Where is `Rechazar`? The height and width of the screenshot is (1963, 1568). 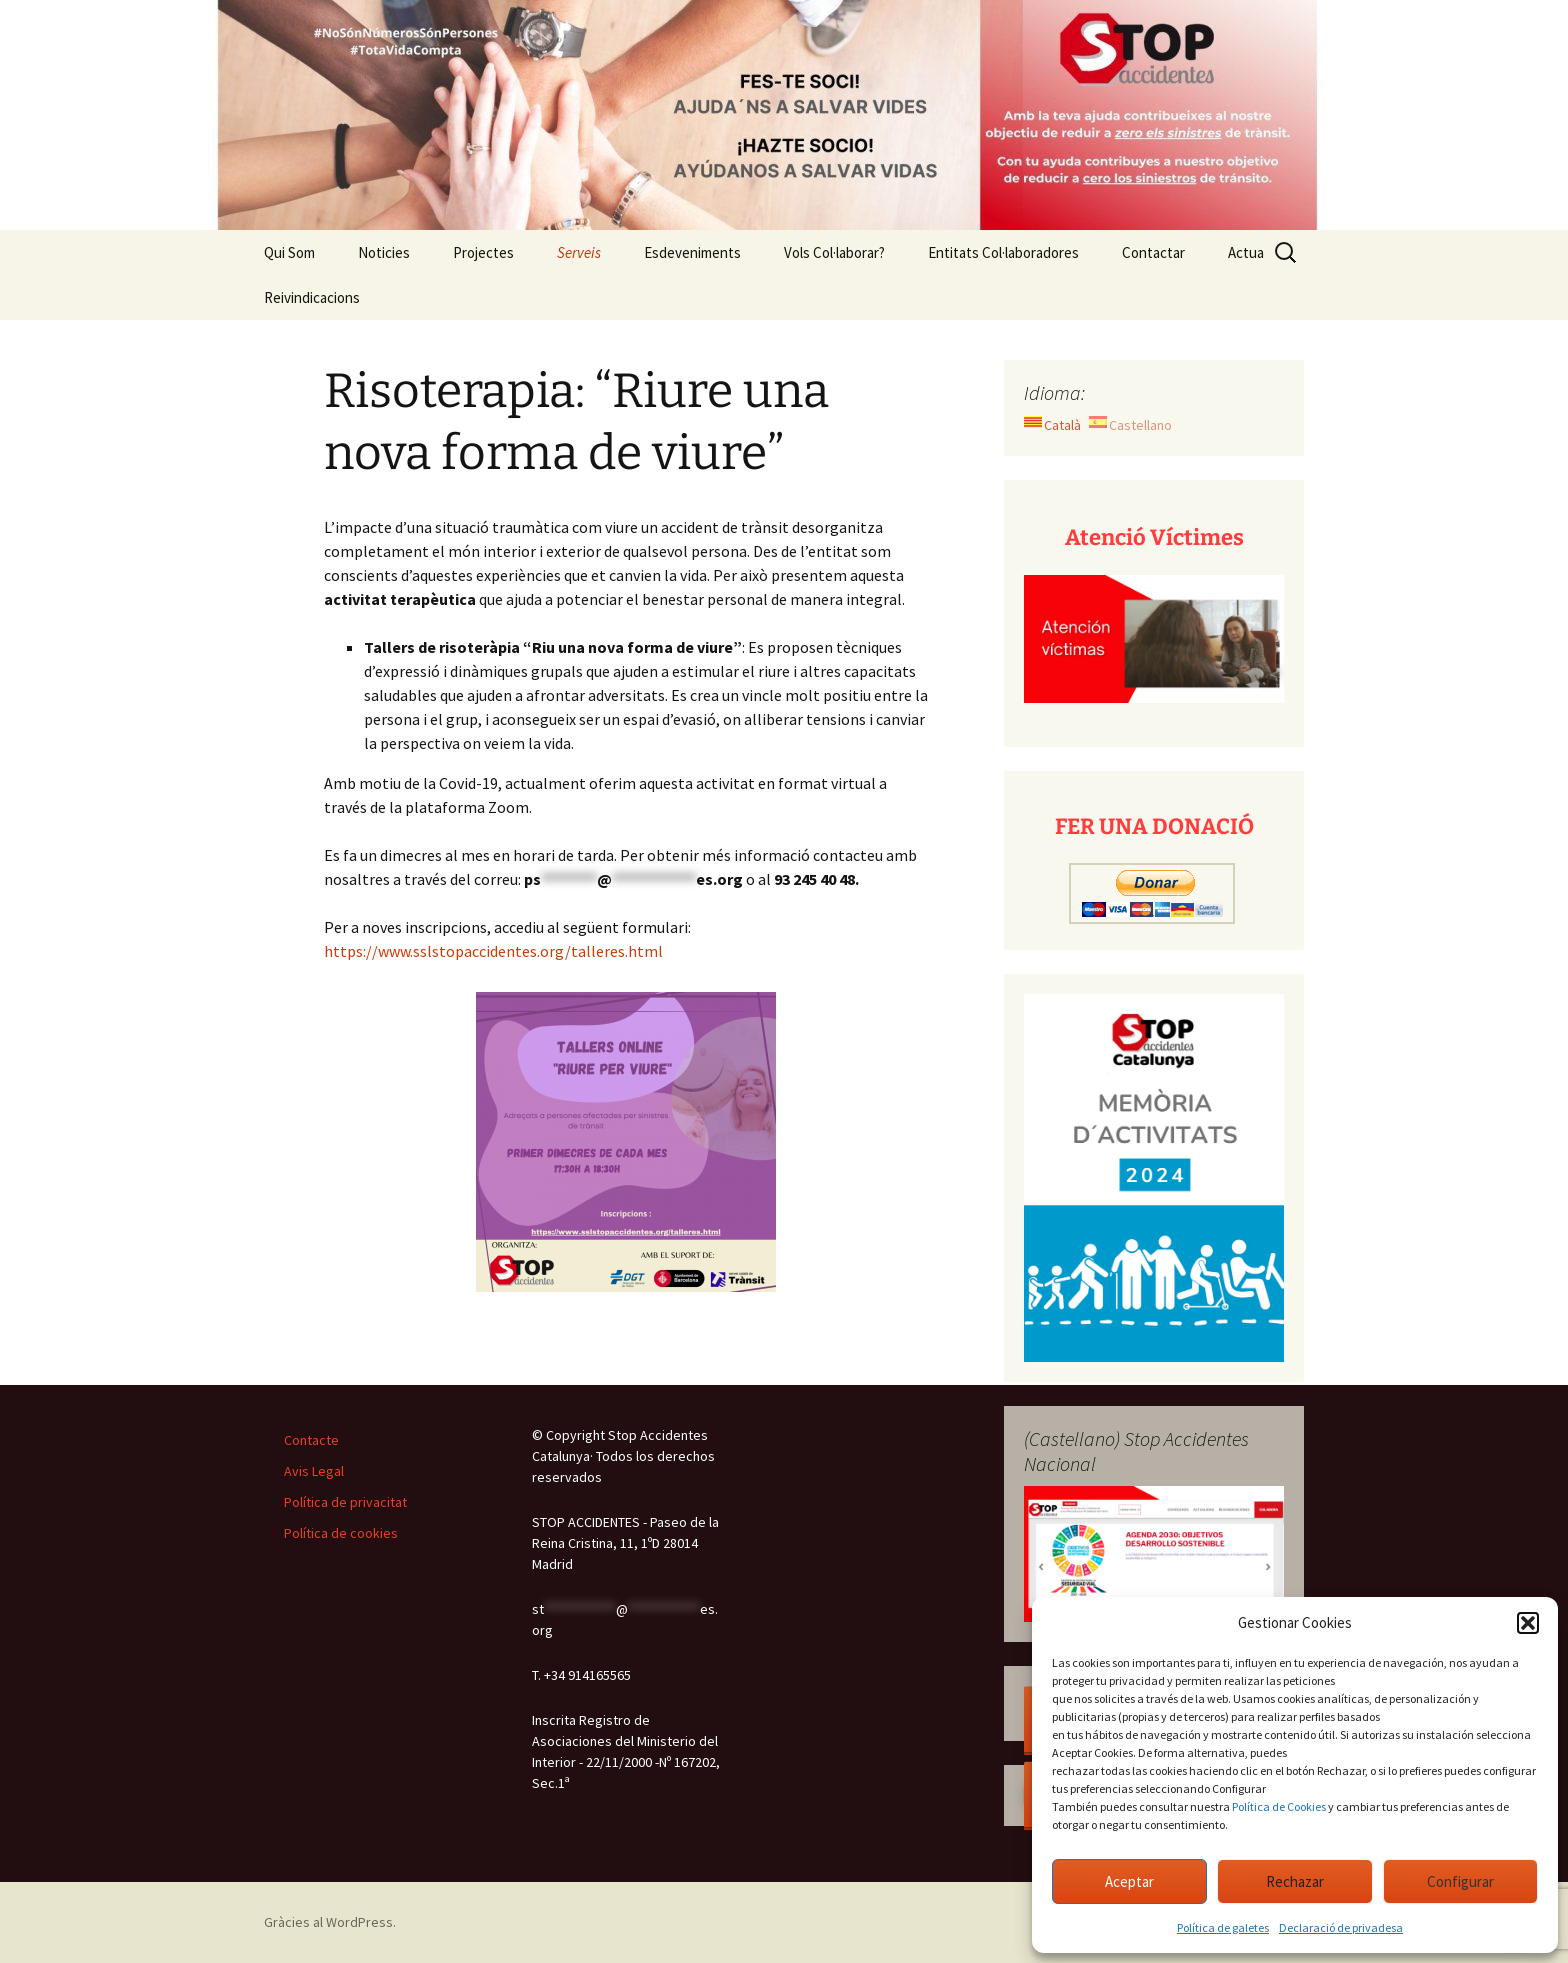 Rechazar is located at coordinates (1295, 1881).